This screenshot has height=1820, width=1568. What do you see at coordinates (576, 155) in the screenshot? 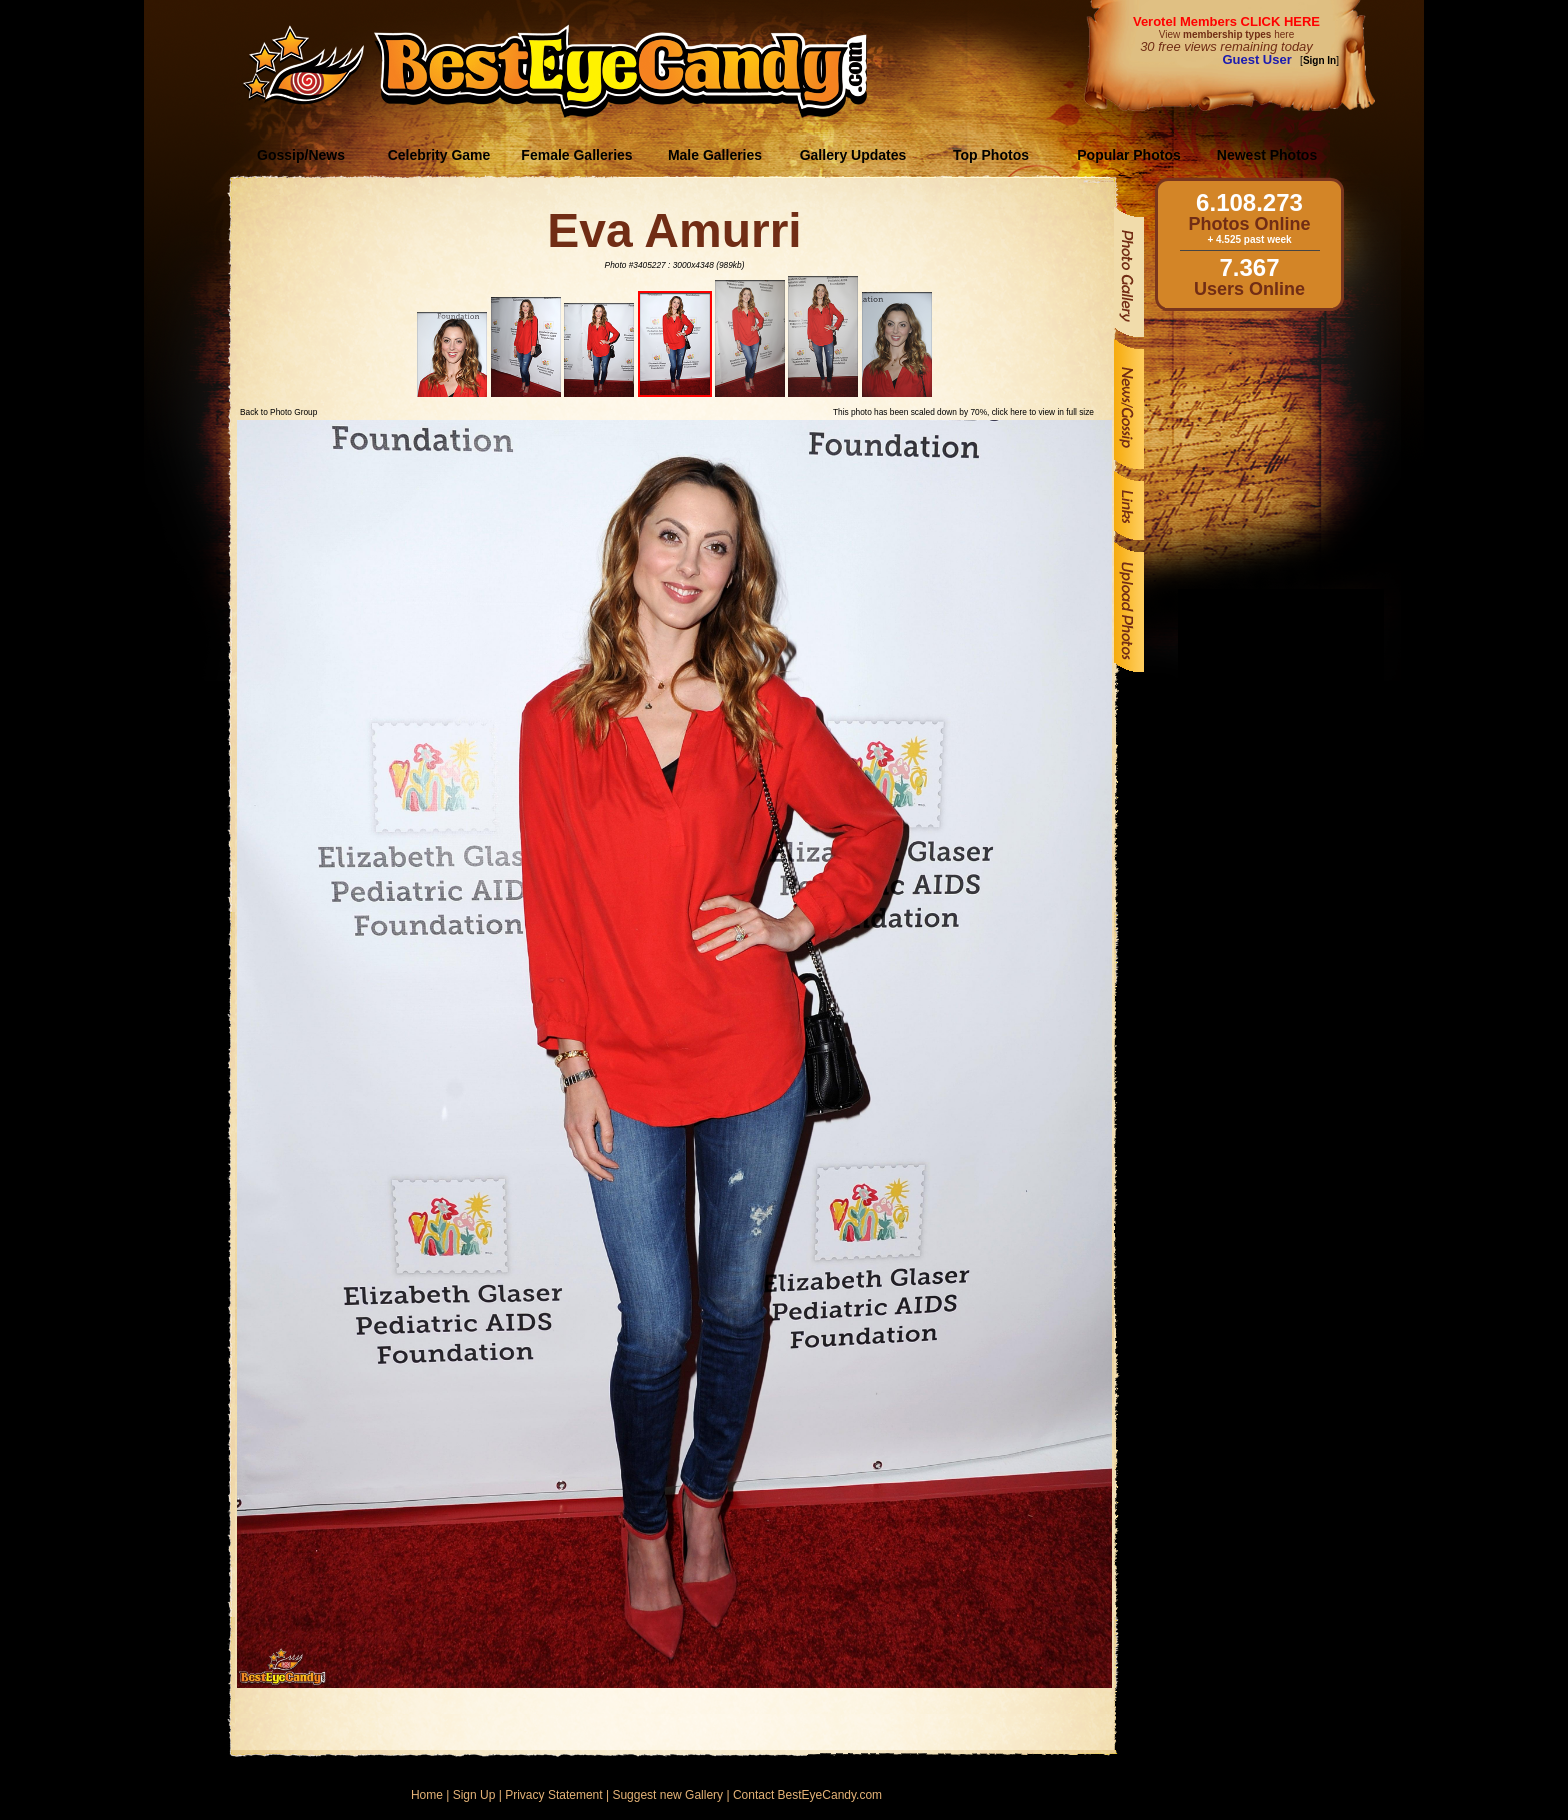
I see `Female Galleries` at bounding box center [576, 155].